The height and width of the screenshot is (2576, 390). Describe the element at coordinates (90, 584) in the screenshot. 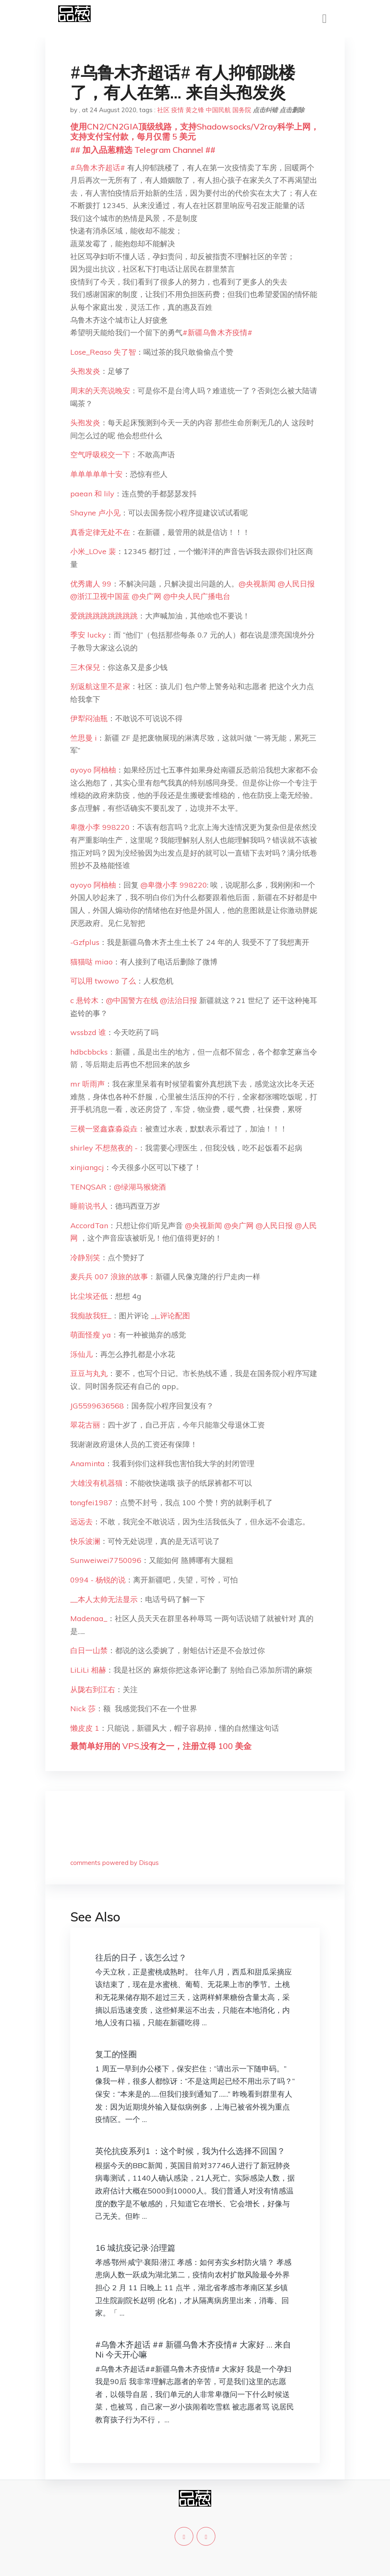

I see `优秀庸人 99` at that location.